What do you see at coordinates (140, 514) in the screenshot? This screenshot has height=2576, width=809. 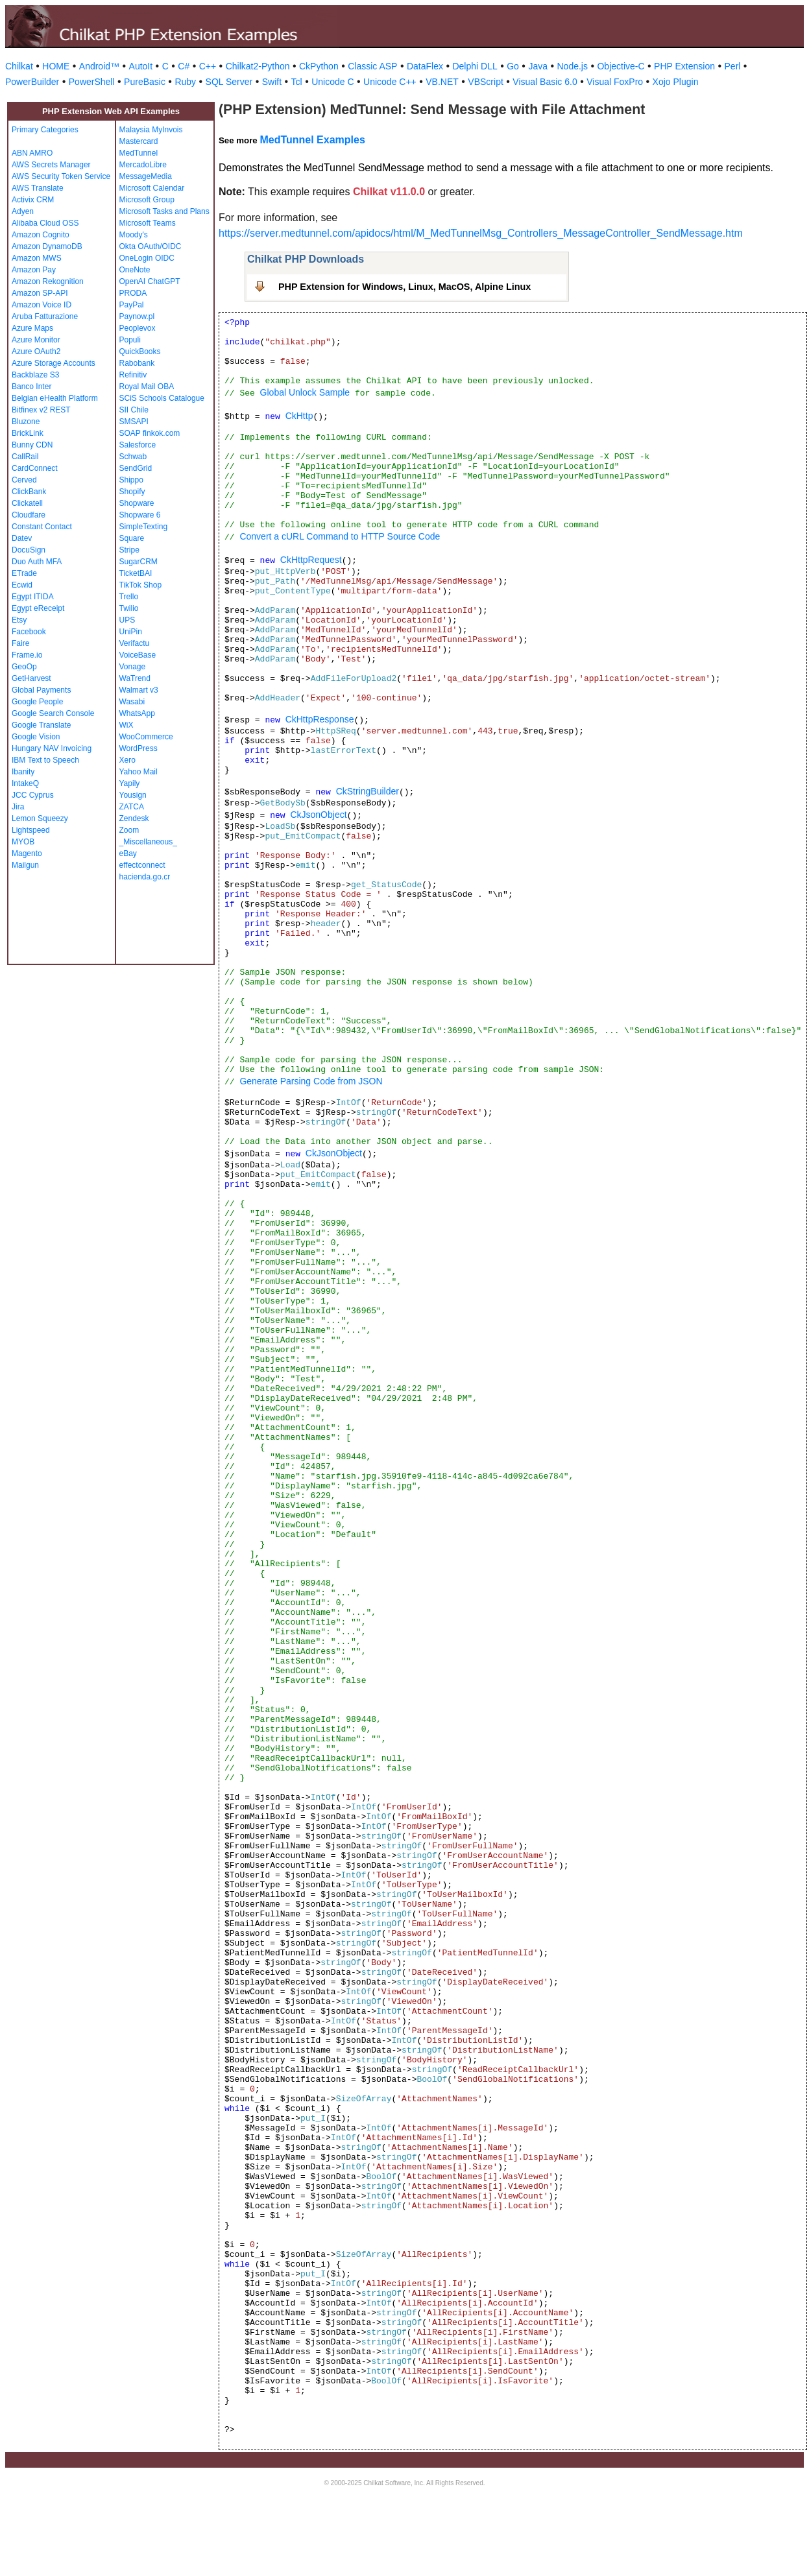 I see `Shopware 6` at bounding box center [140, 514].